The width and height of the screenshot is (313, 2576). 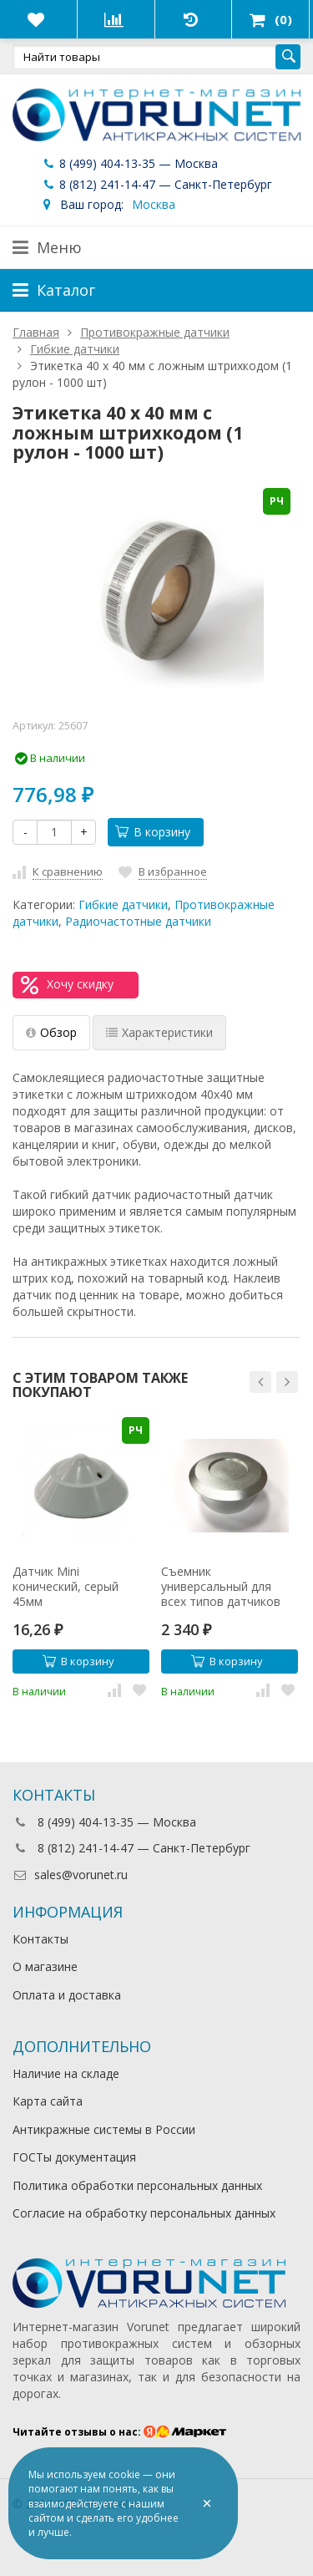 I want to click on Контакты, so click(x=40, y=1939).